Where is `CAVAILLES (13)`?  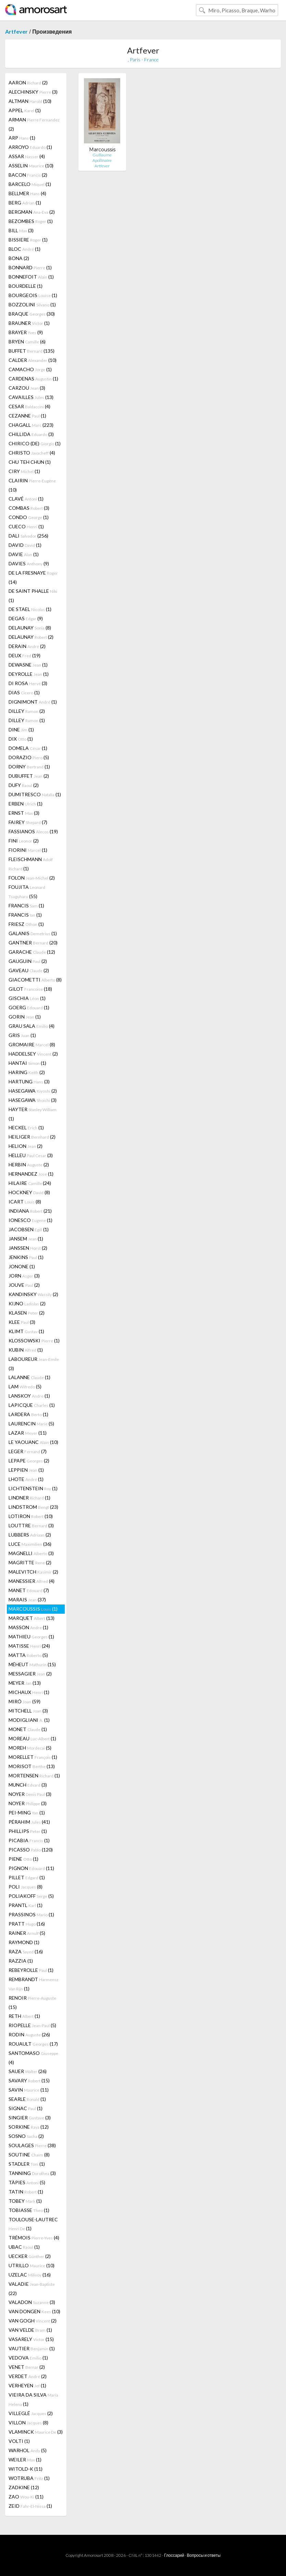 CAVAILLES (13) is located at coordinates (31, 397).